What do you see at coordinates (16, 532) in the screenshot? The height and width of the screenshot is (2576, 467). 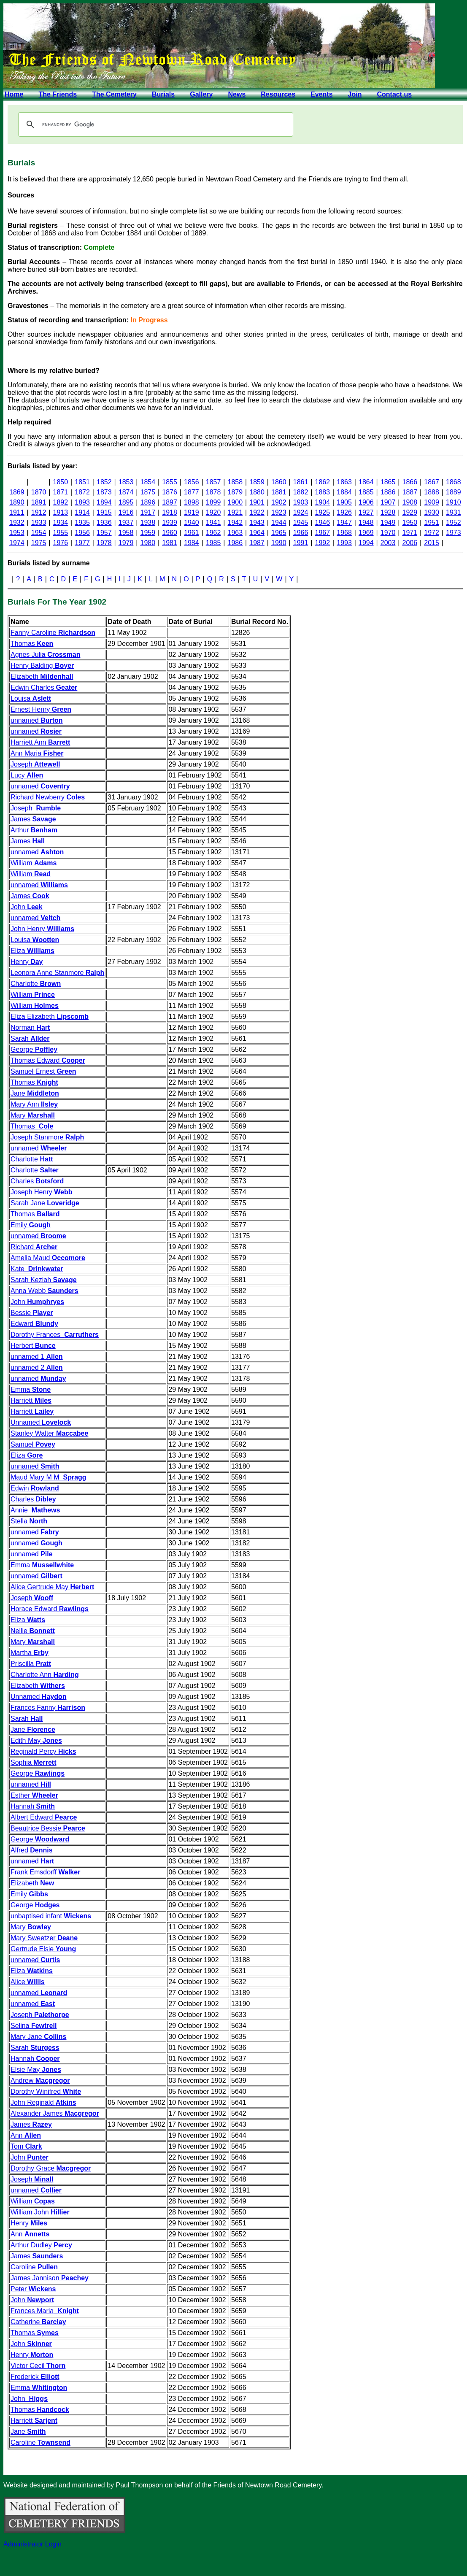 I see `1953` at bounding box center [16, 532].